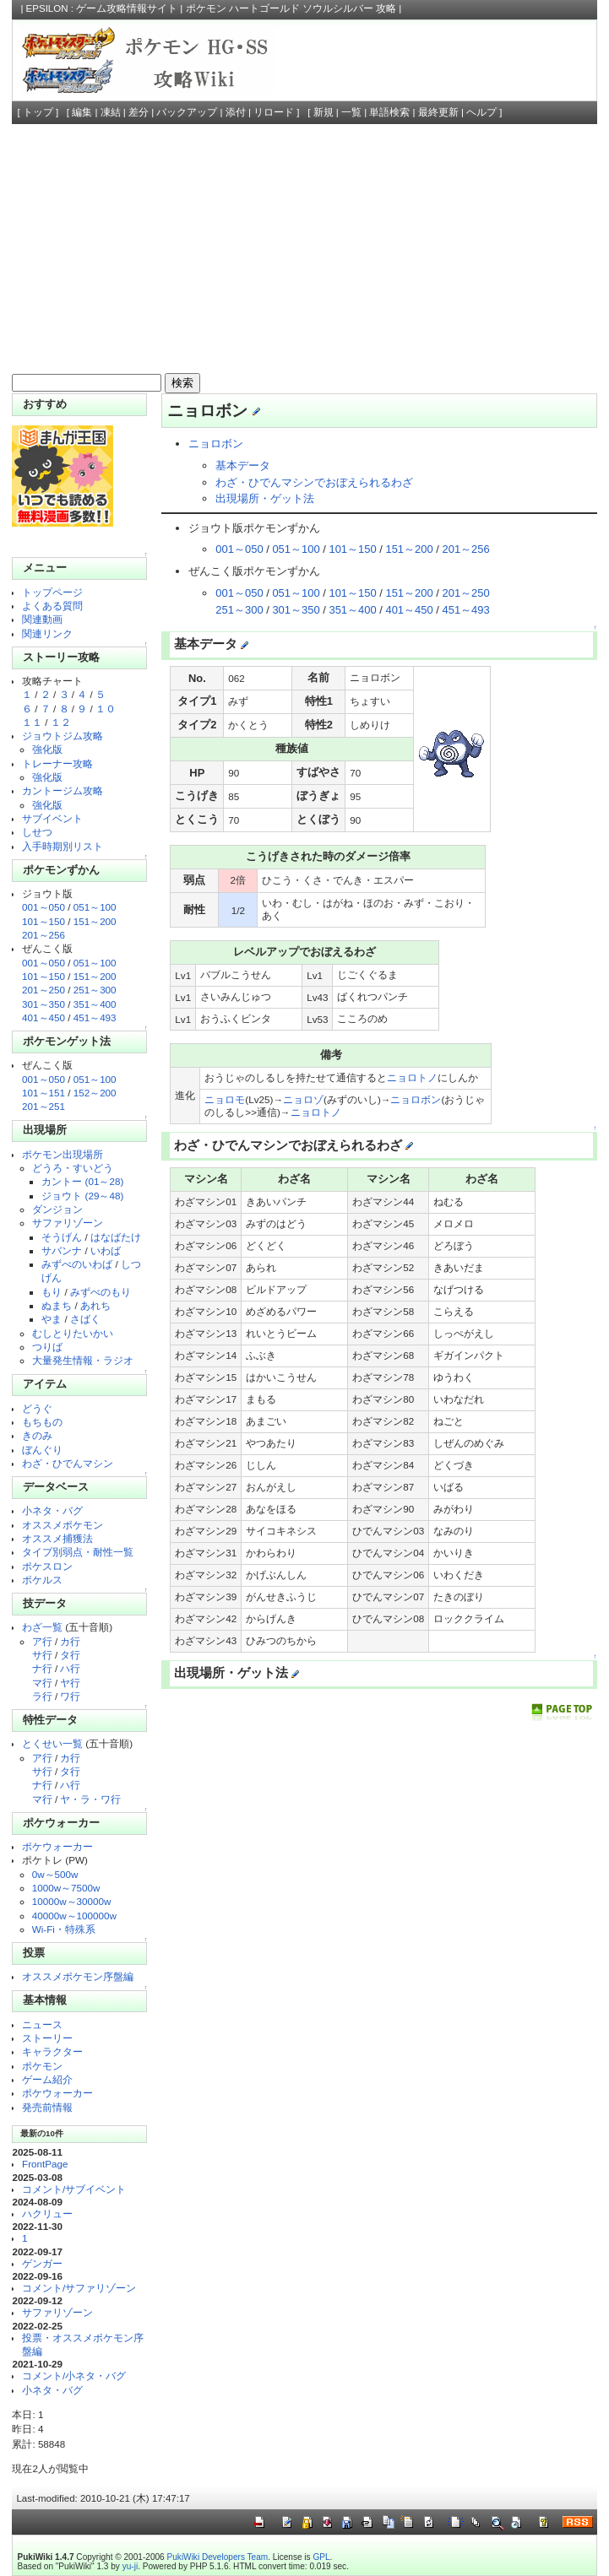 The image size is (609, 2576). Describe the element at coordinates (52, 592) in the screenshot. I see `トップページ` at that location.